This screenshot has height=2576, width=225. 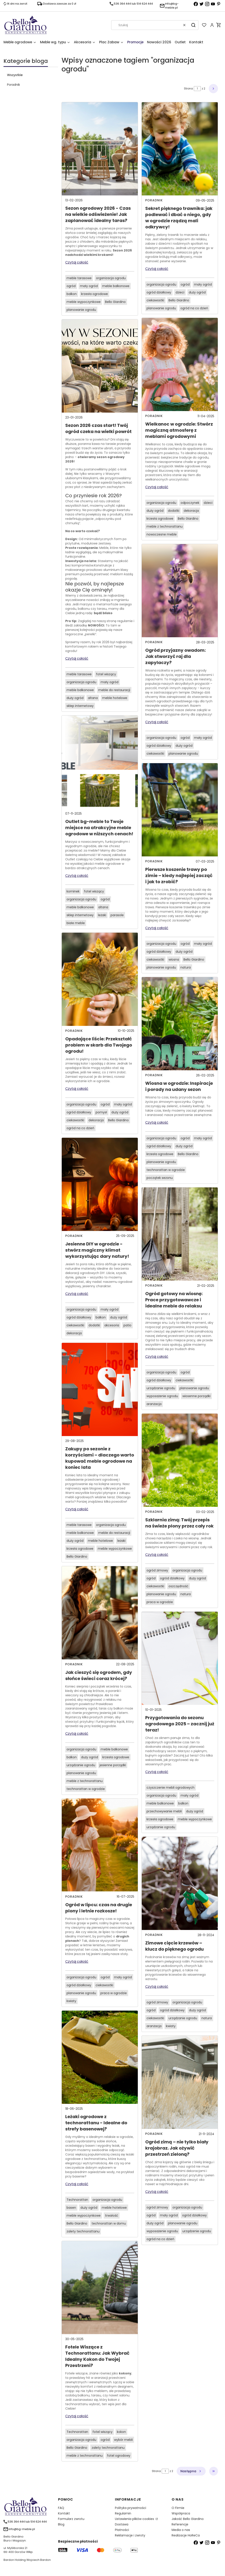 What do you see at coordinates (122, 2530) in the screenshot?
I see `Płatności` at bounding box center [122, 2530].